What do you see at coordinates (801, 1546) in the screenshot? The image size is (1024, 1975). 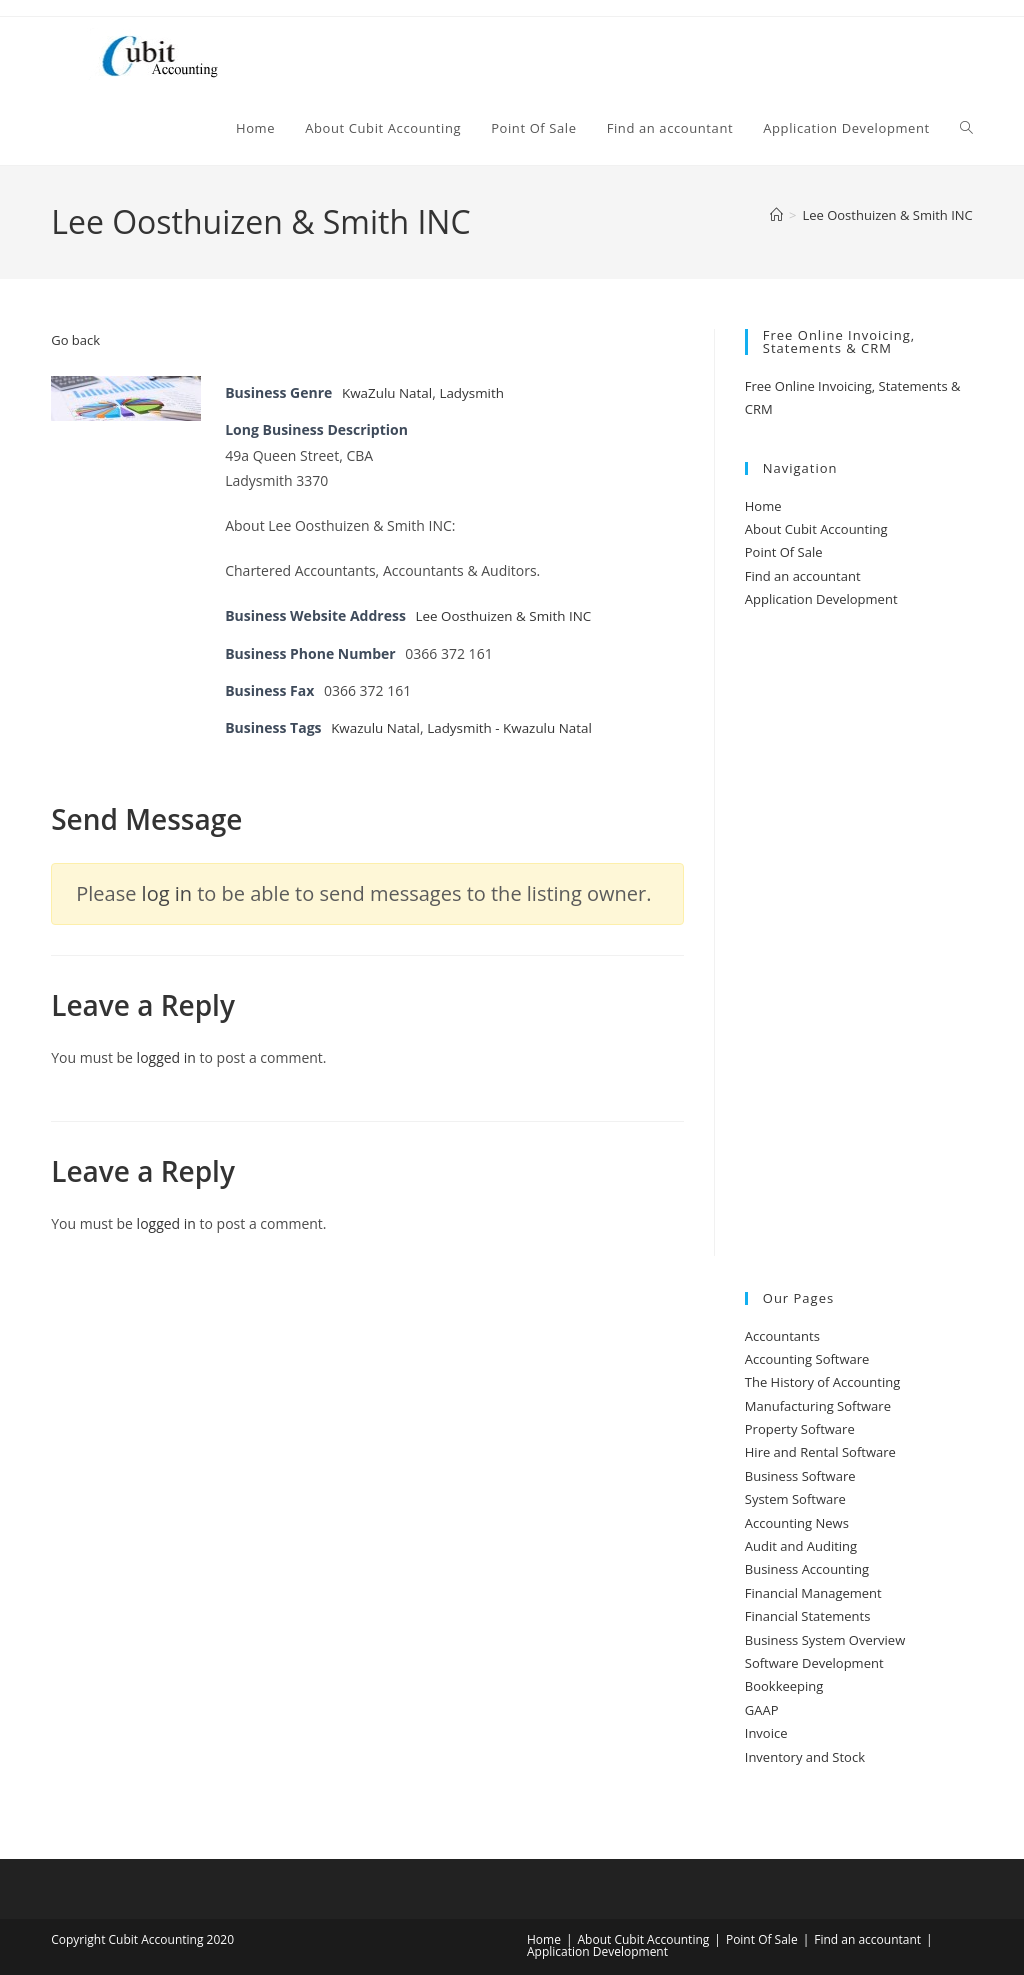 I see `Audit and Auditing` at bounding box center [801, 1546].